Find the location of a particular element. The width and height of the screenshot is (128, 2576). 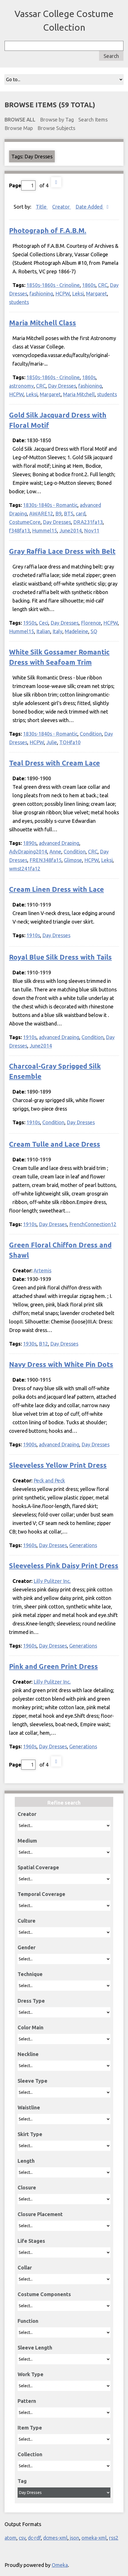

Item Type is located at coordinates (30, 2427).